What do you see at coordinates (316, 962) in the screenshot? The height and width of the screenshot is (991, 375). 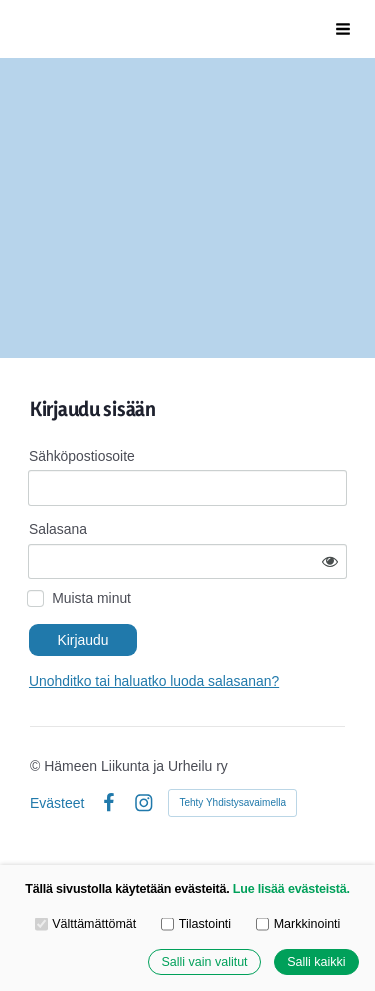 I see `Salli kaikki` at bounding box center [316, 962].